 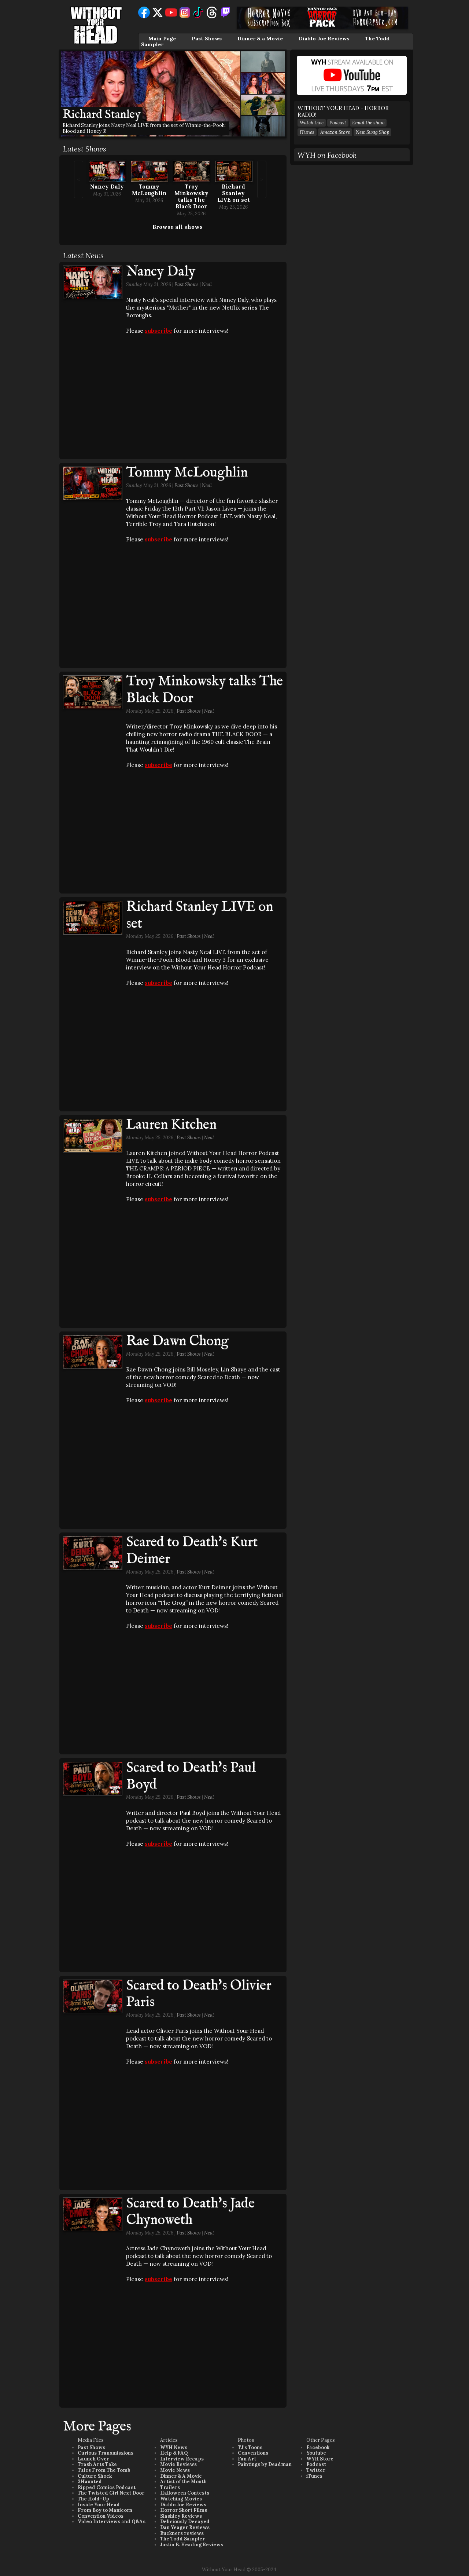 What do you see at coordinates (265, 2464) in the screenshot?
I see `Paintings by Deadman` at bounding box center [265, 2464].